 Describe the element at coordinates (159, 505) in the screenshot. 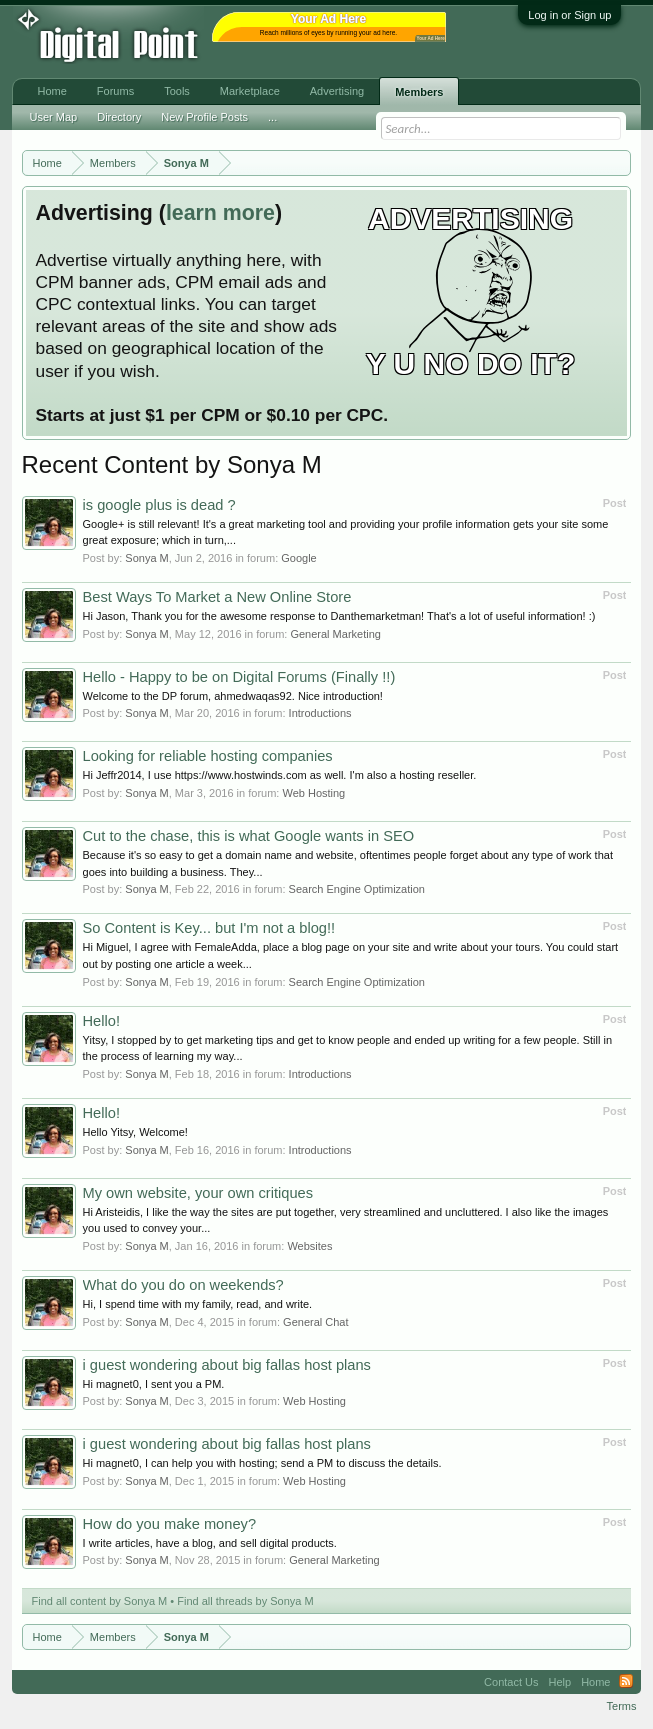

I see `is google plus is dead ?` at that location.